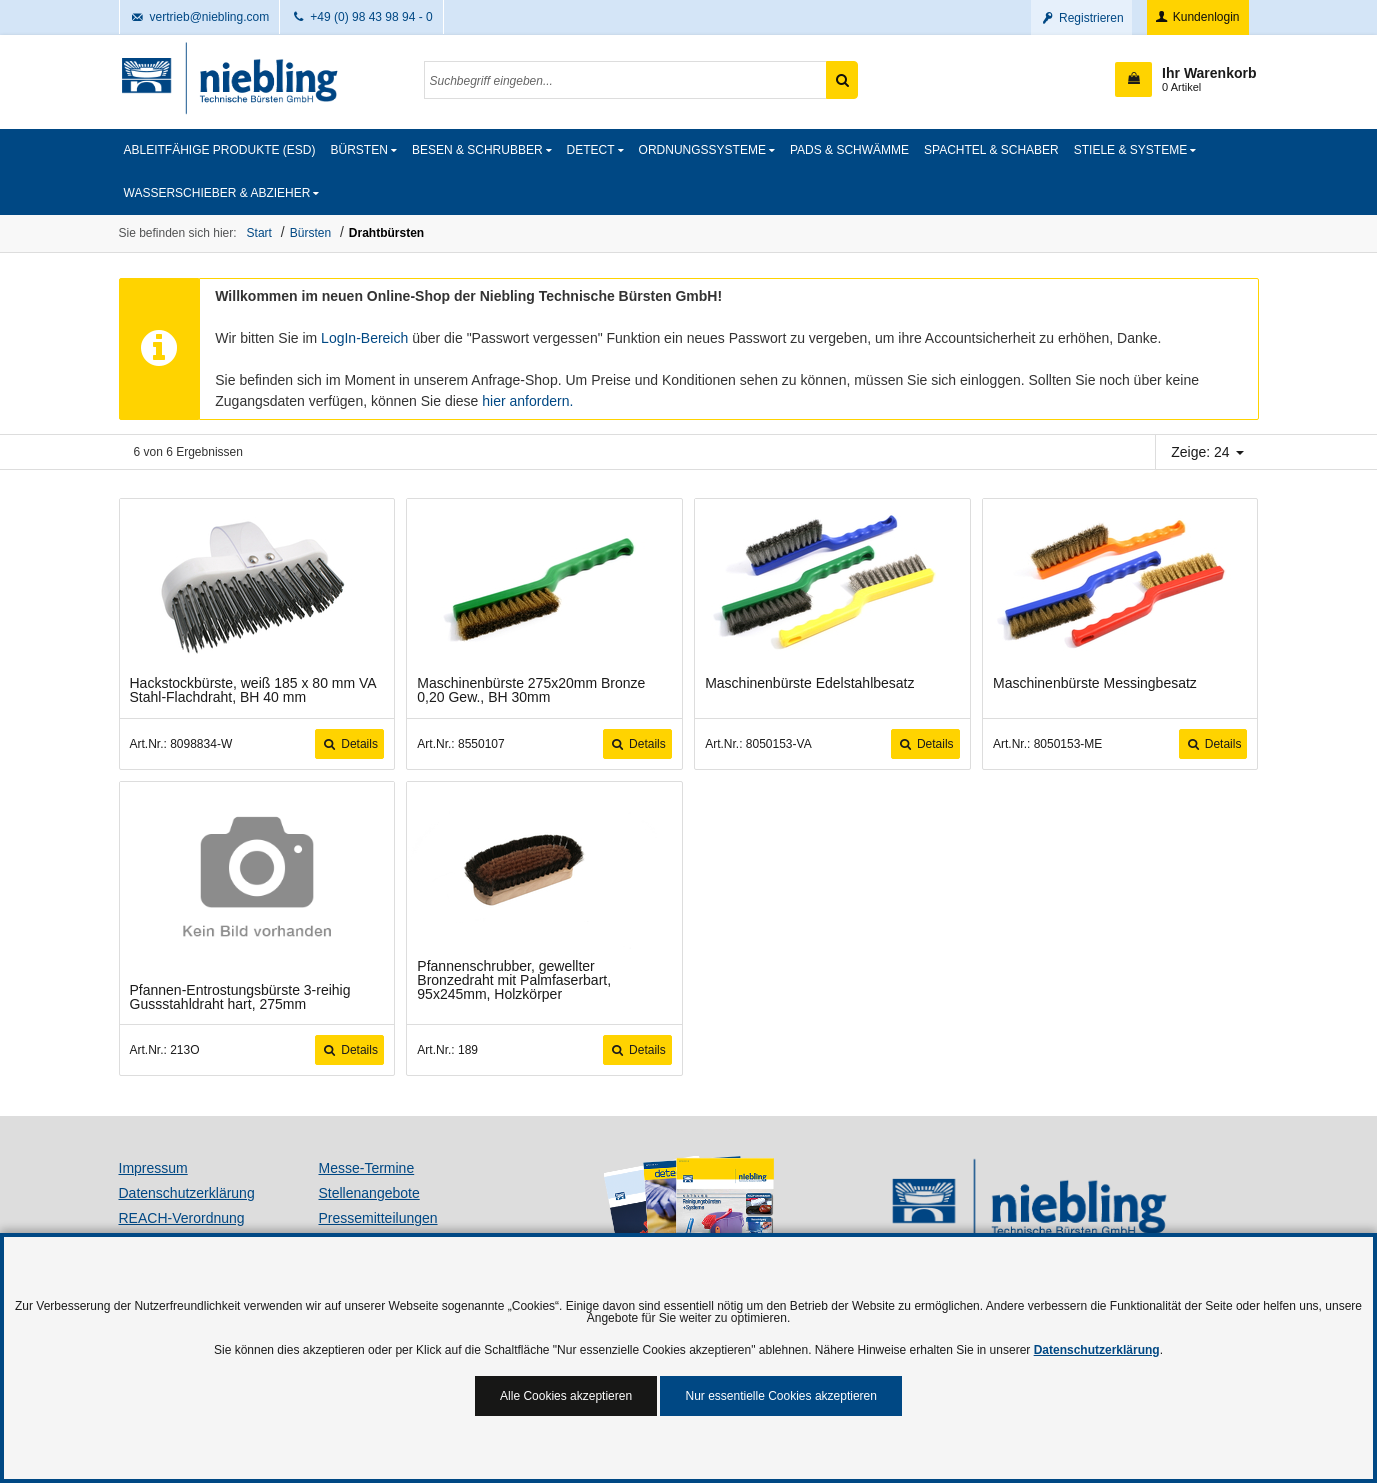 This screenshot has width=1377, height=1483. I want to click on Kundenlogin, so click(1196, 17).